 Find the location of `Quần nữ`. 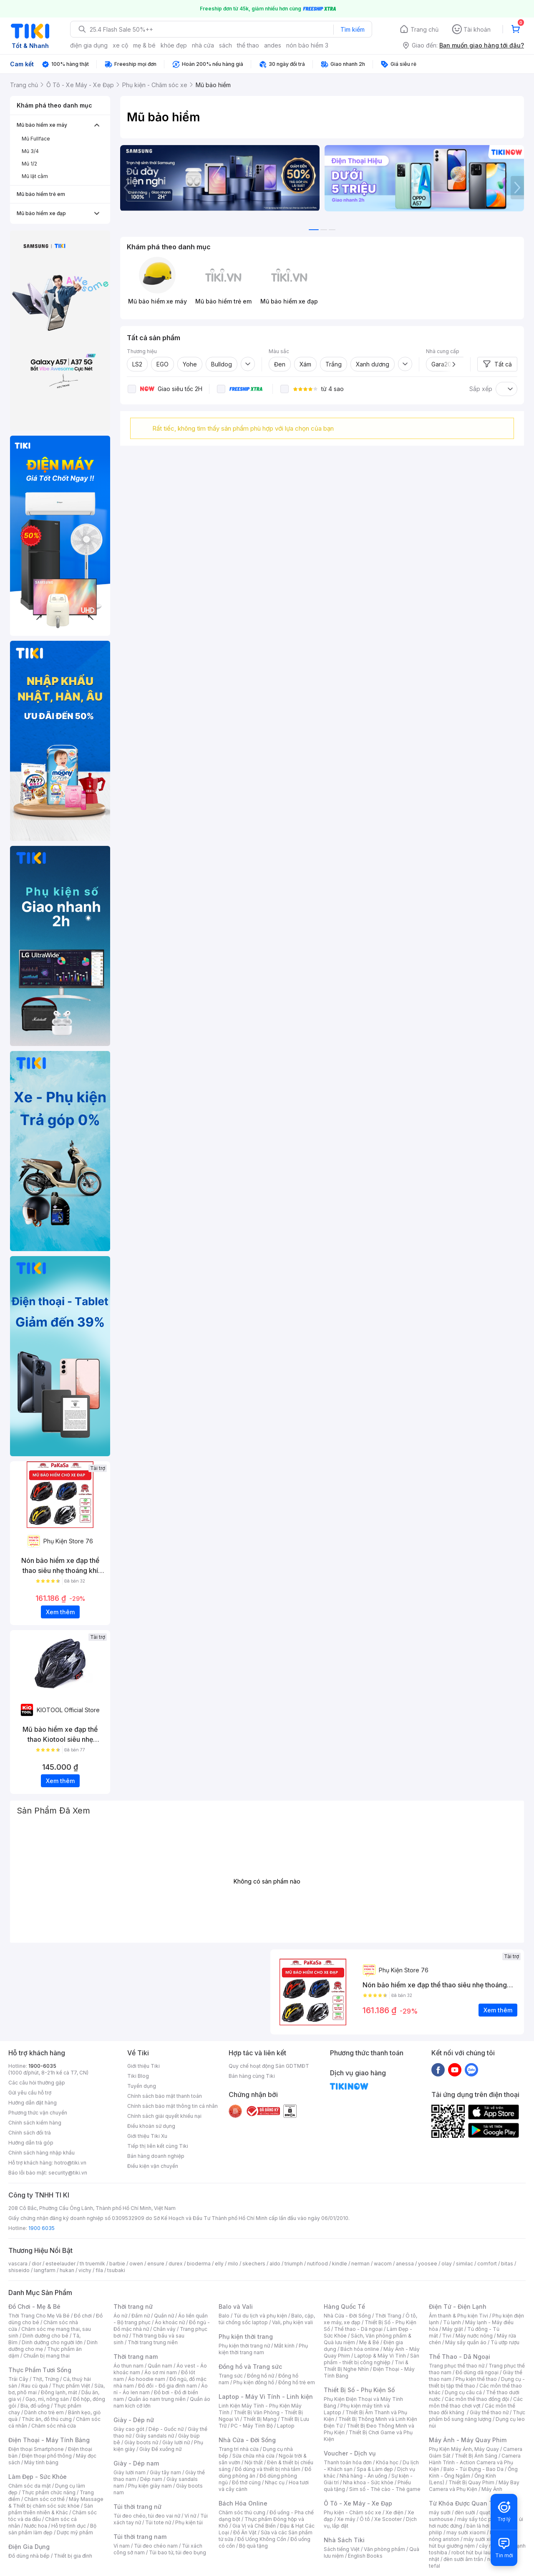

Quần nữ is located at coordinates (164, 2316).